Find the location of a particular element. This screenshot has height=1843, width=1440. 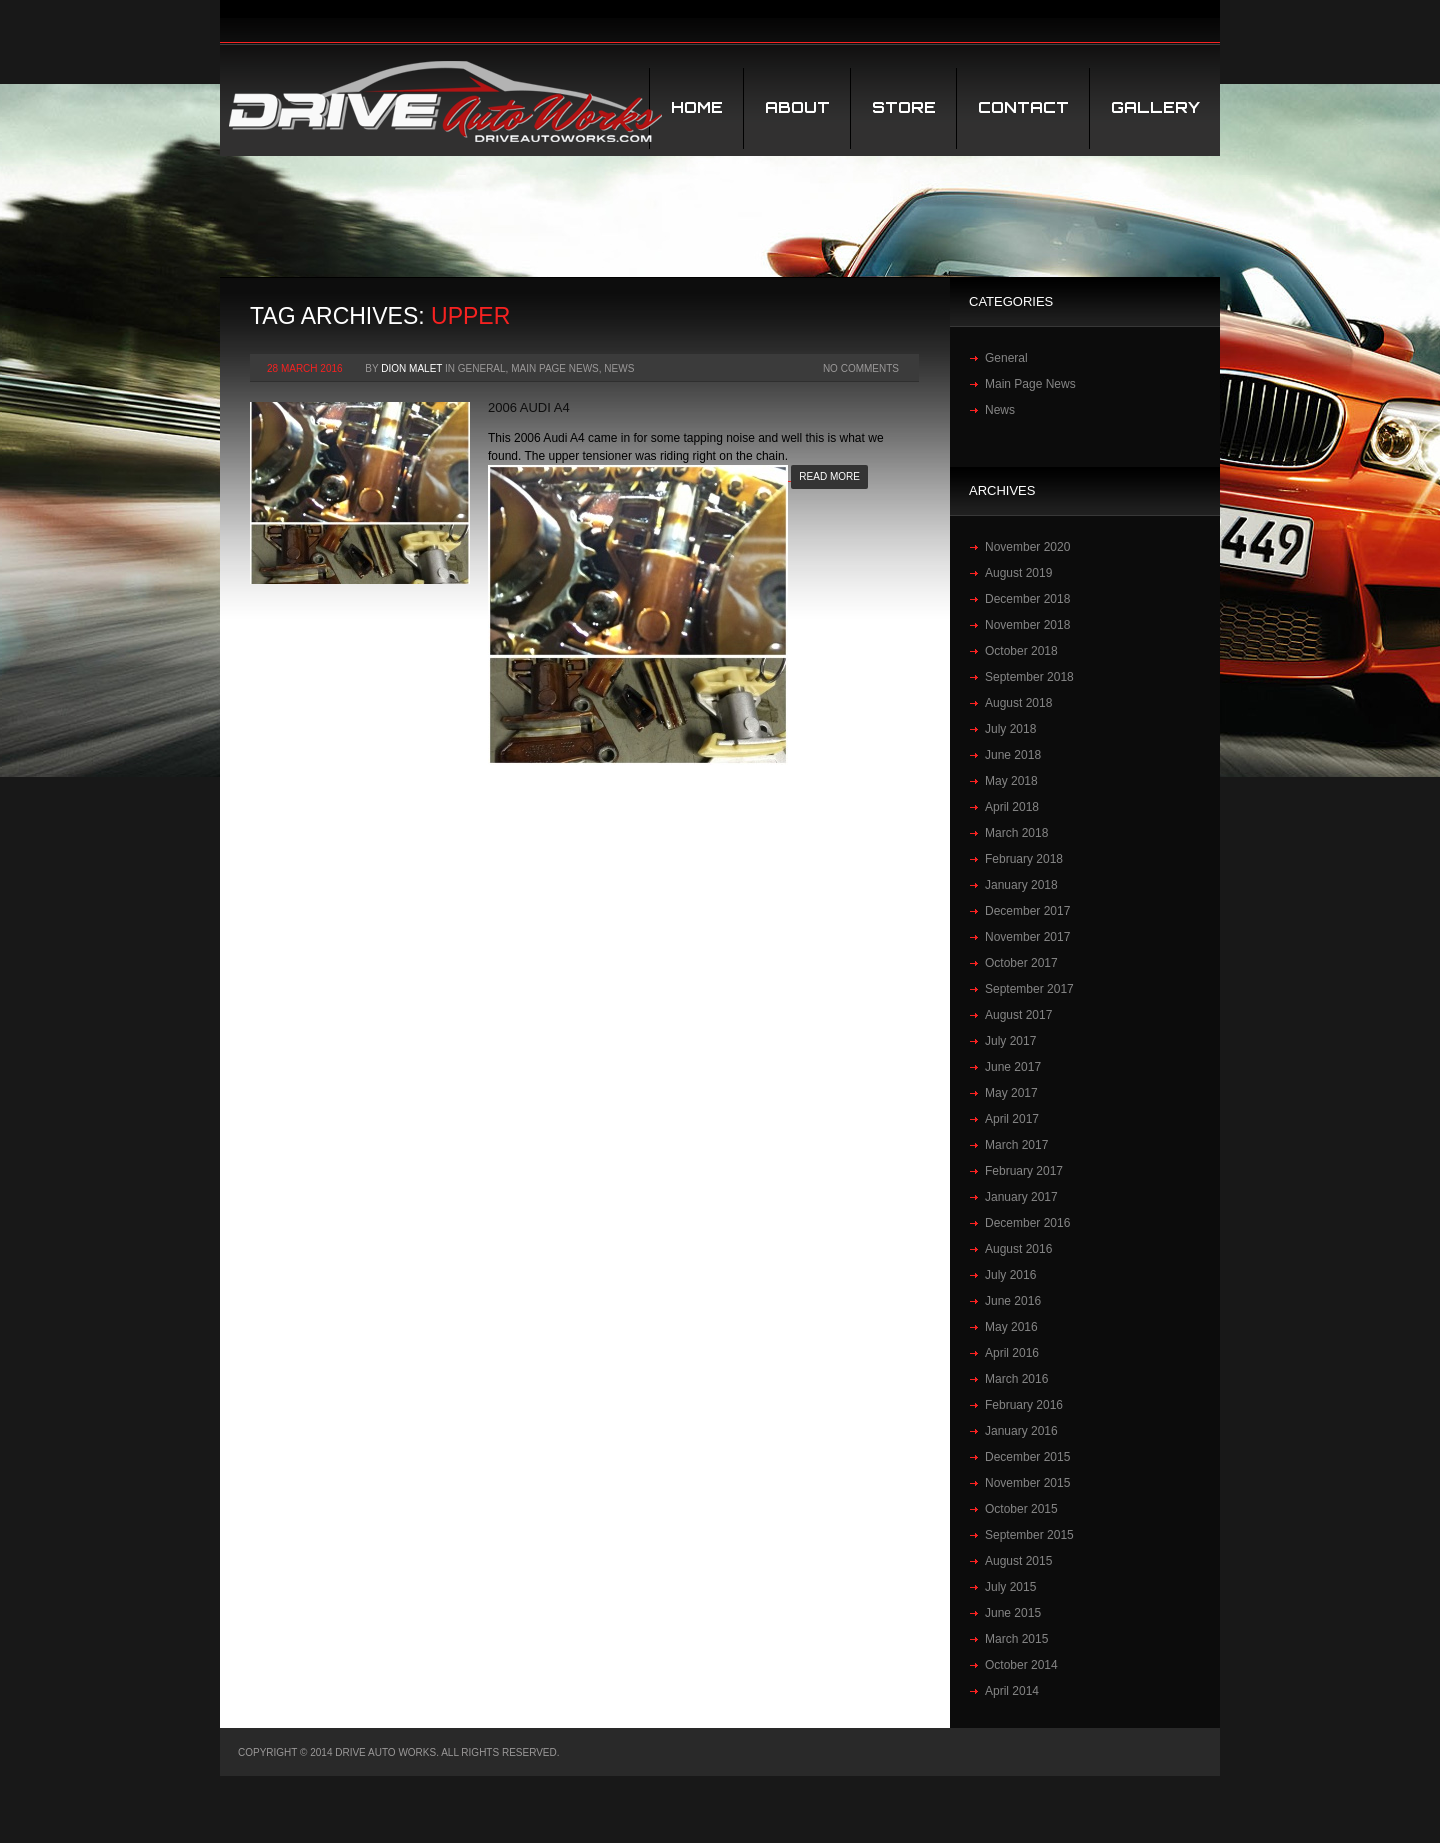

November 2018 is located at coordinates (1027, 625).